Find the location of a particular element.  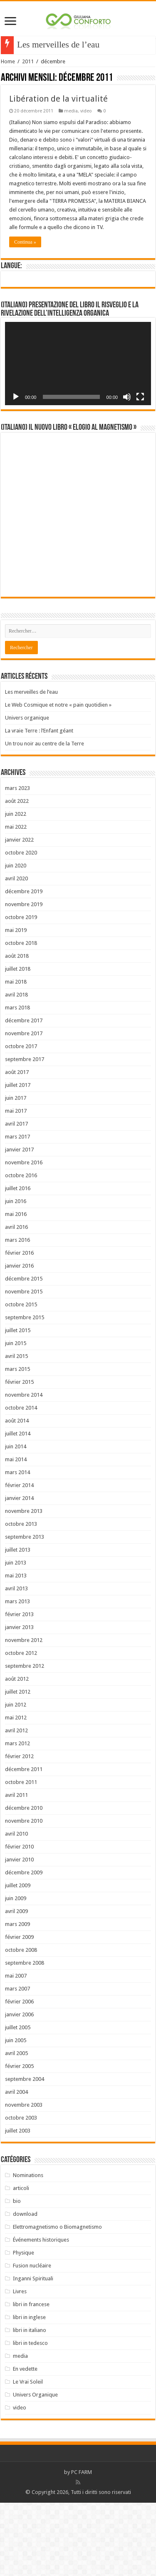

avril 2011 is located at coordinates (16, 1868).